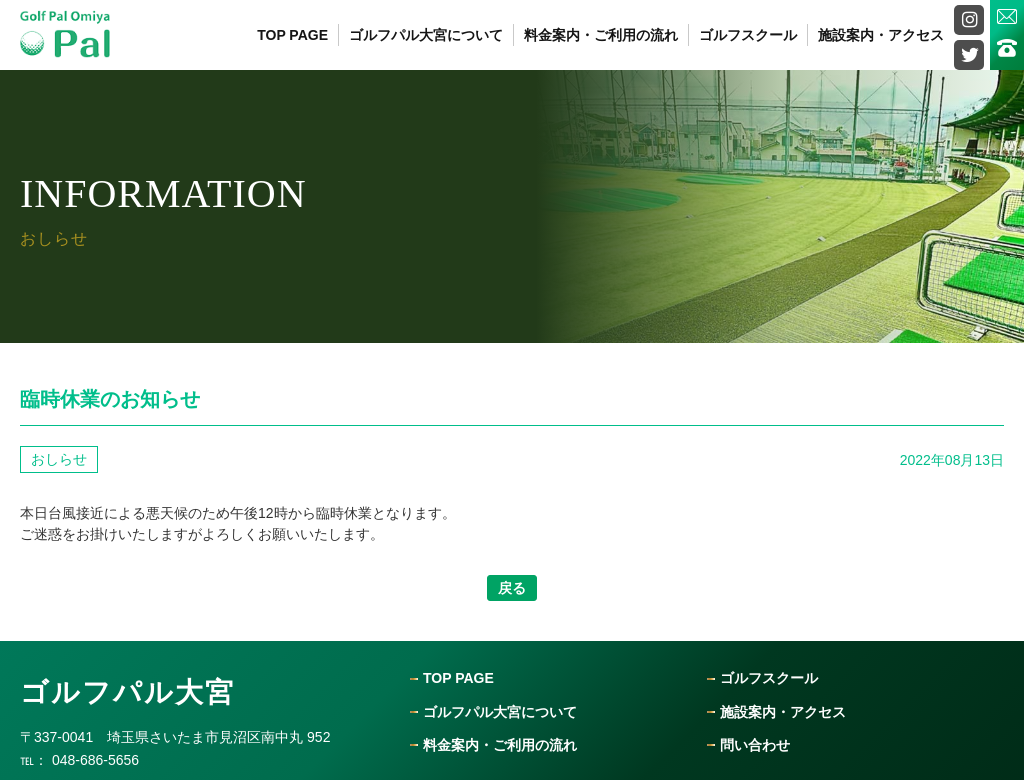  What do you see at coordinates (755, 745) in the screenshot?
I see `問い合わせ` at bounding box center [755, 745].